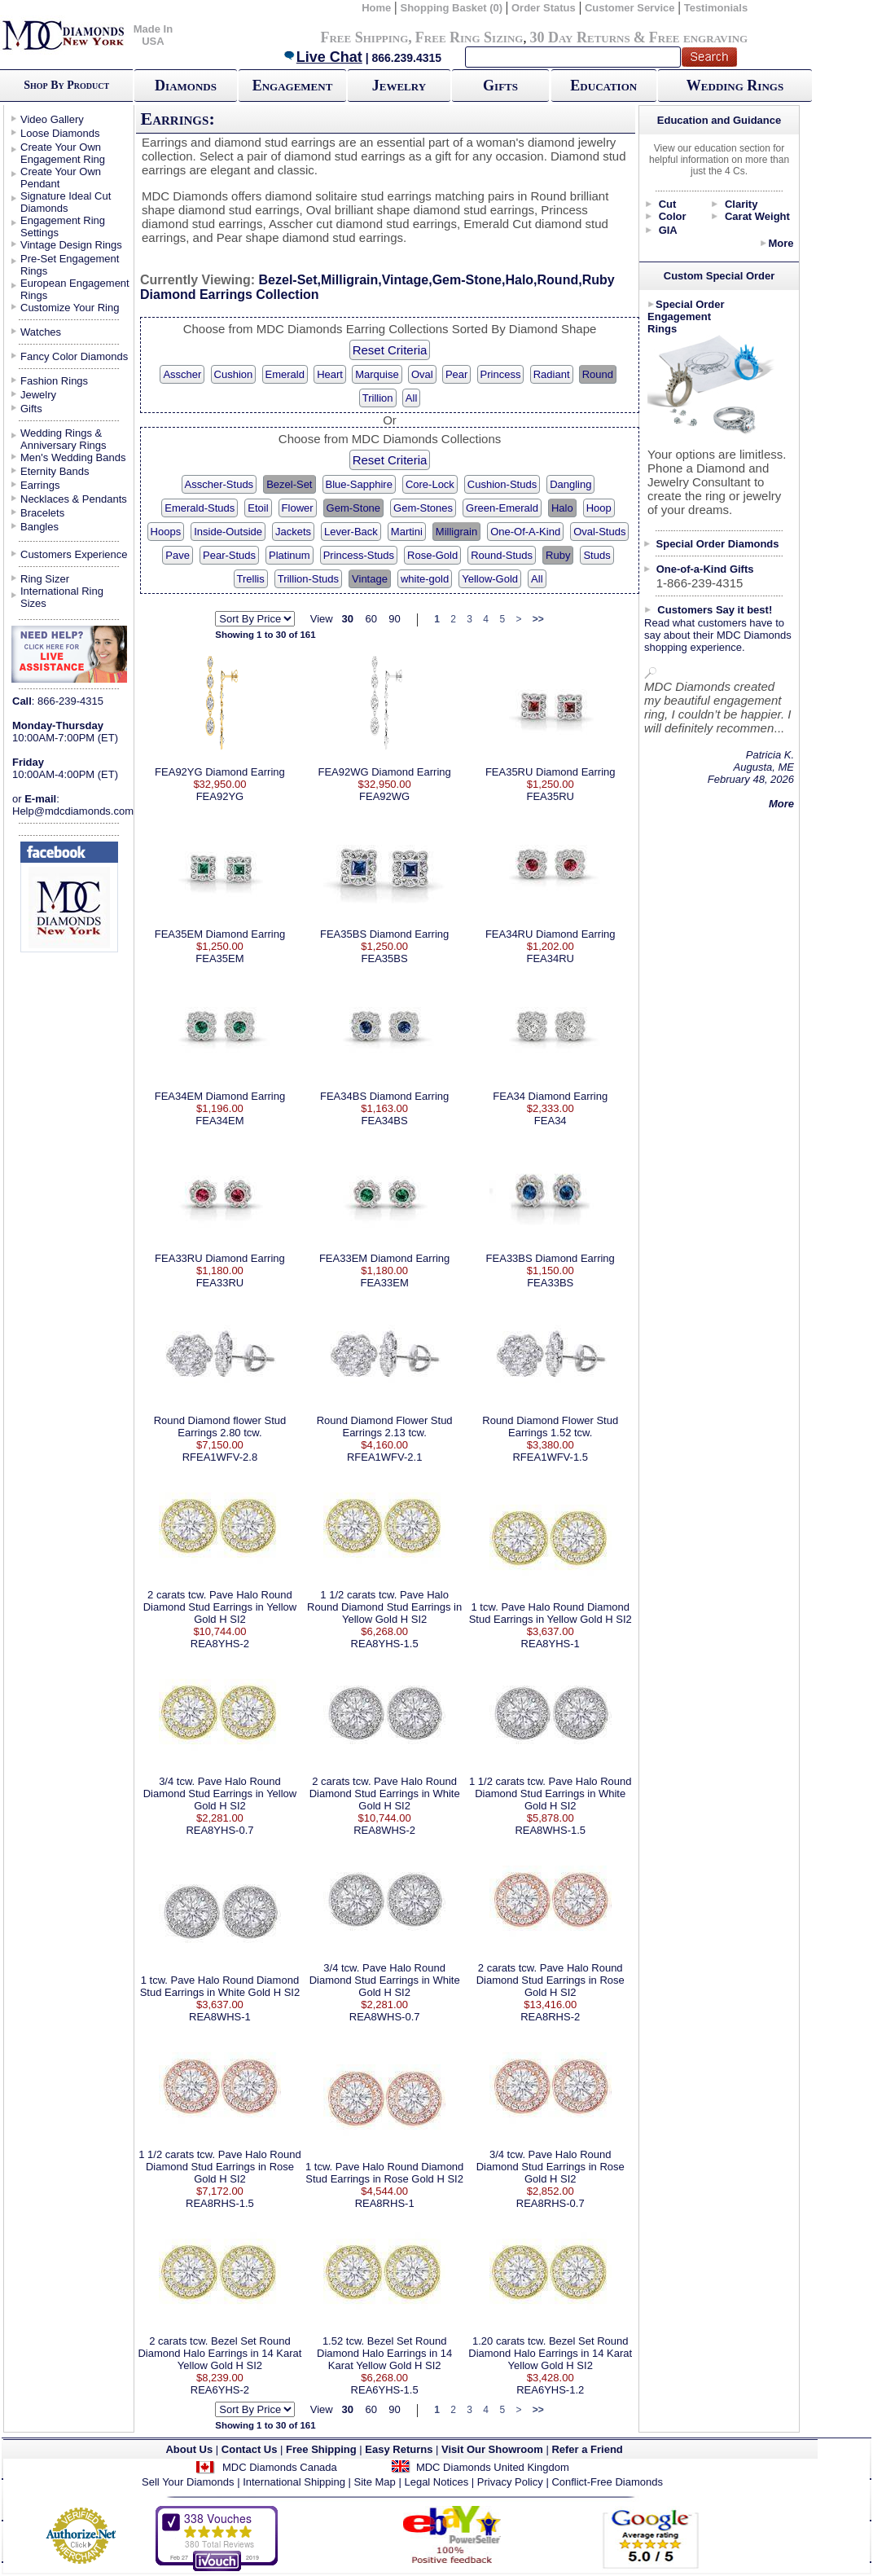 This screenshot has width=873, height=2576. I want to click on RFEA1WFV-1.5, so click(549, 1457).